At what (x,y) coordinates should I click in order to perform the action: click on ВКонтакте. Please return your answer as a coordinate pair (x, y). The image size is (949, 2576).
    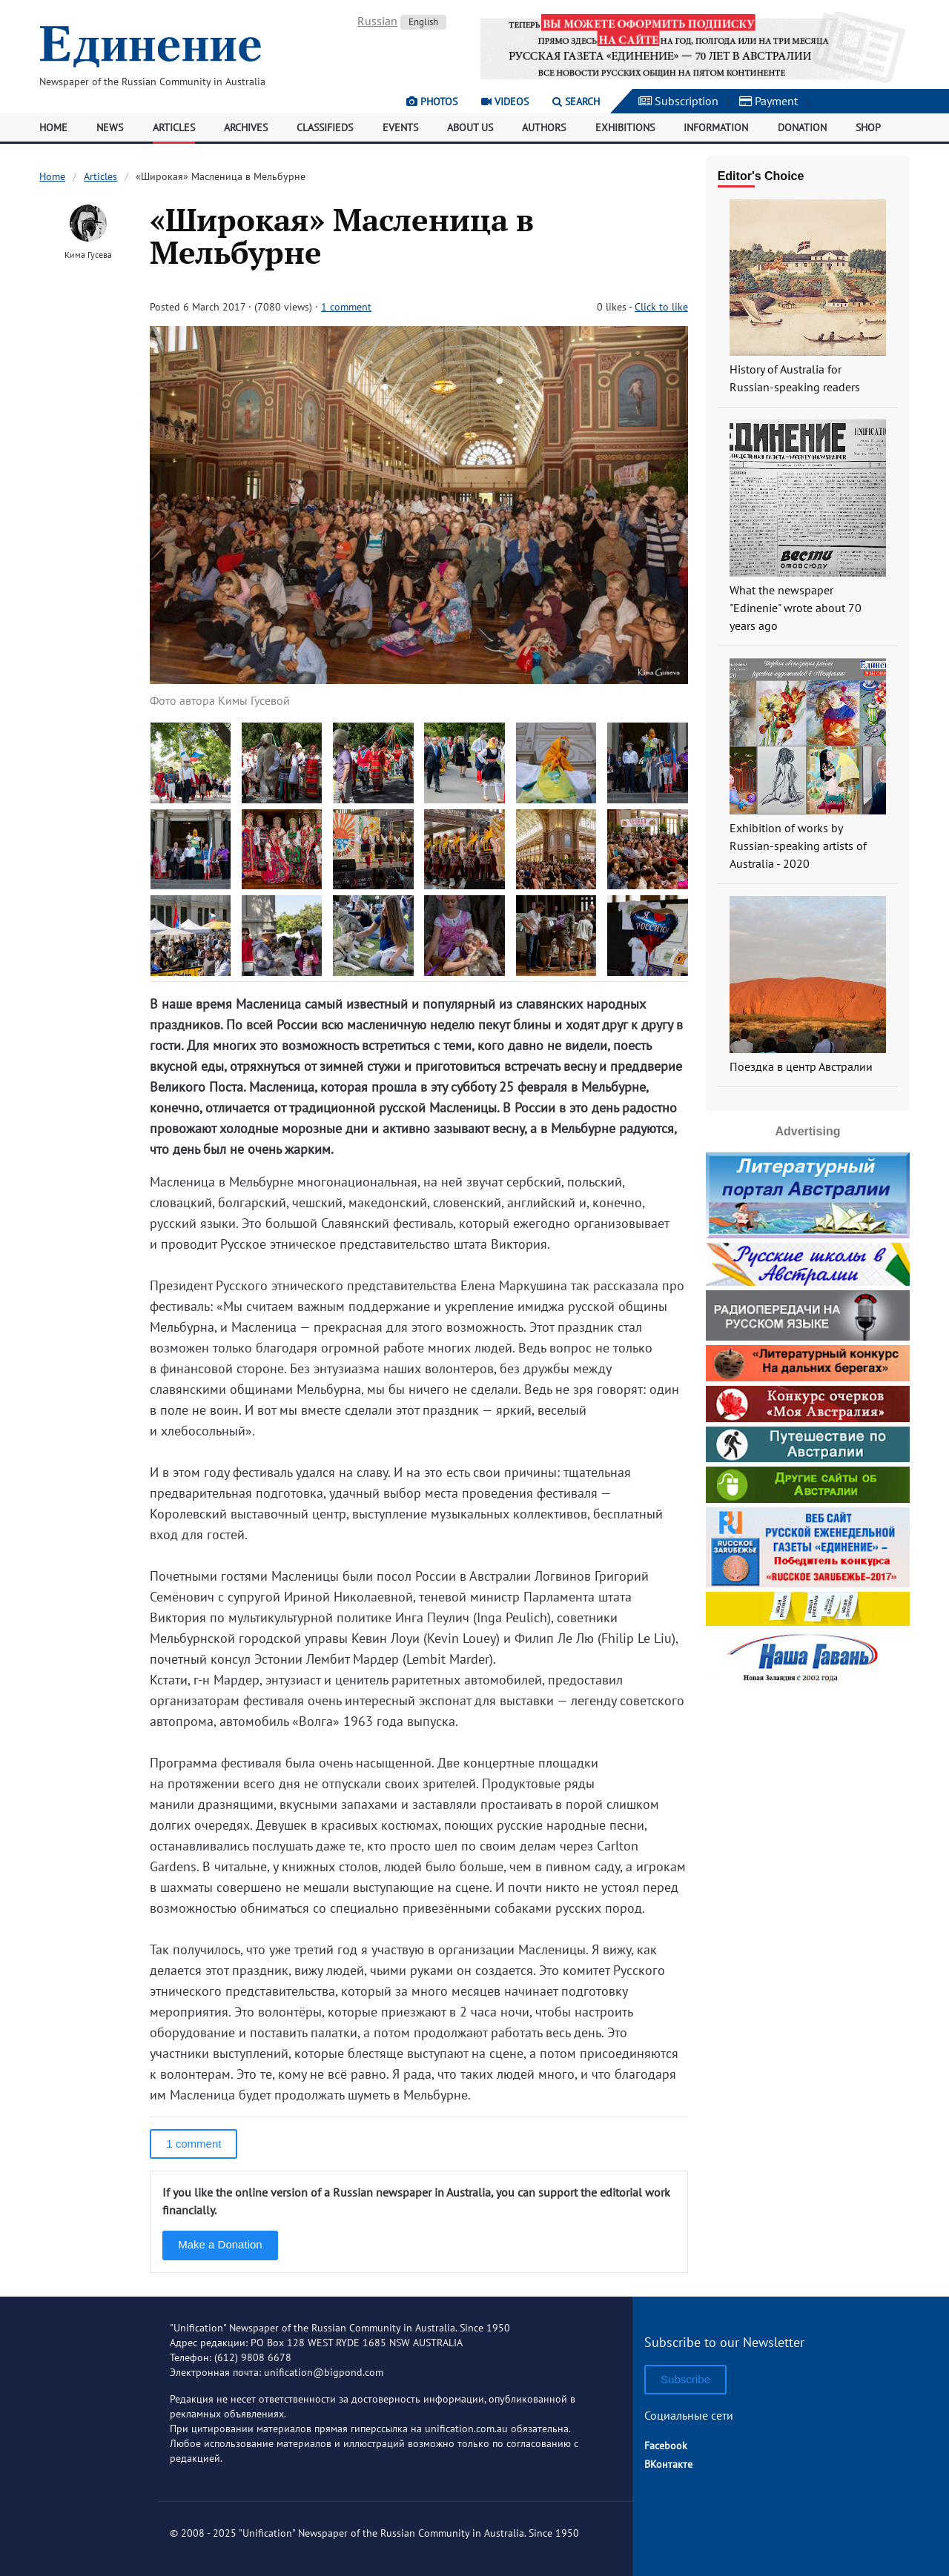
    Looking at the image, I should click on (668, 2464).